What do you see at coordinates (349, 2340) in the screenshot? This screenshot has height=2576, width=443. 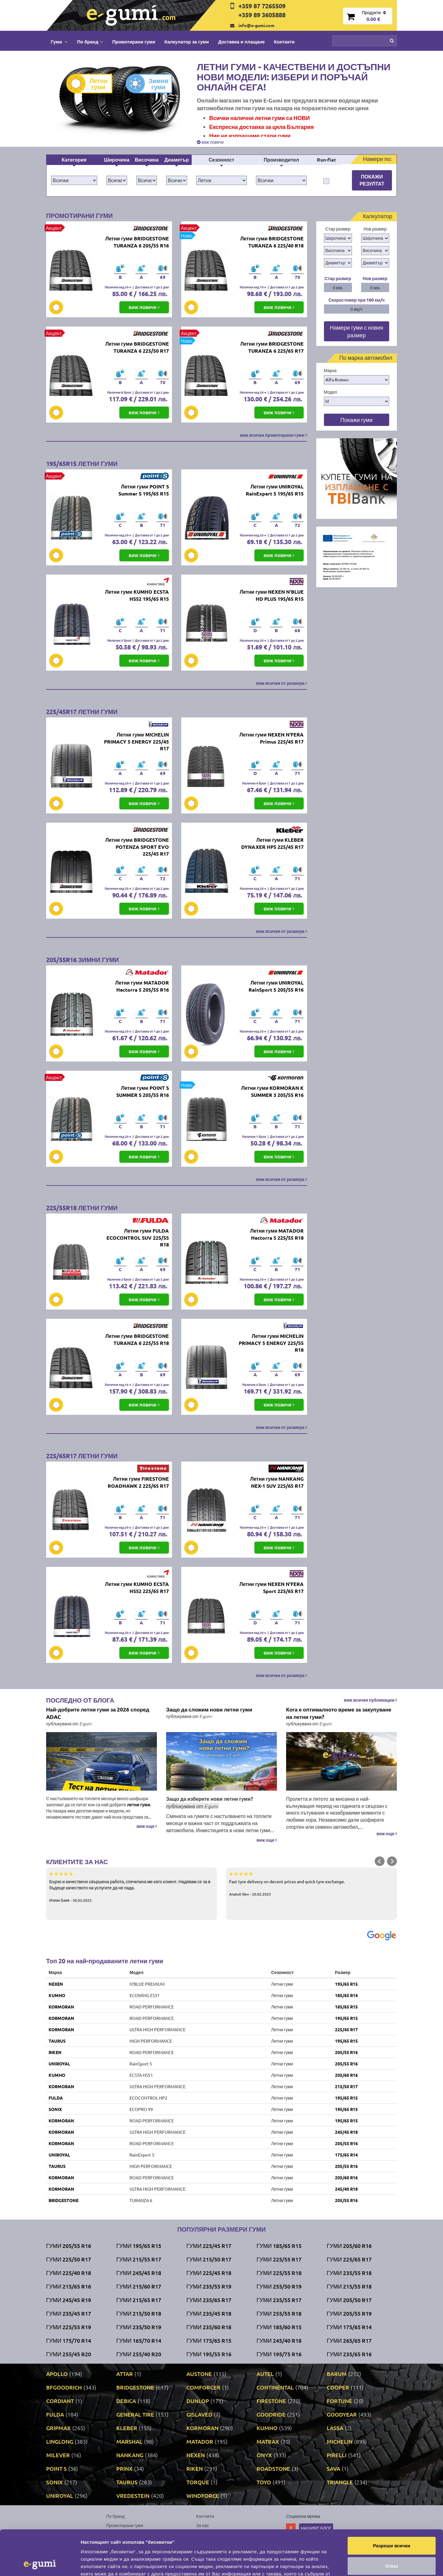 I see `Гуми 265/65 R17` at bounding box center [349, 2340].